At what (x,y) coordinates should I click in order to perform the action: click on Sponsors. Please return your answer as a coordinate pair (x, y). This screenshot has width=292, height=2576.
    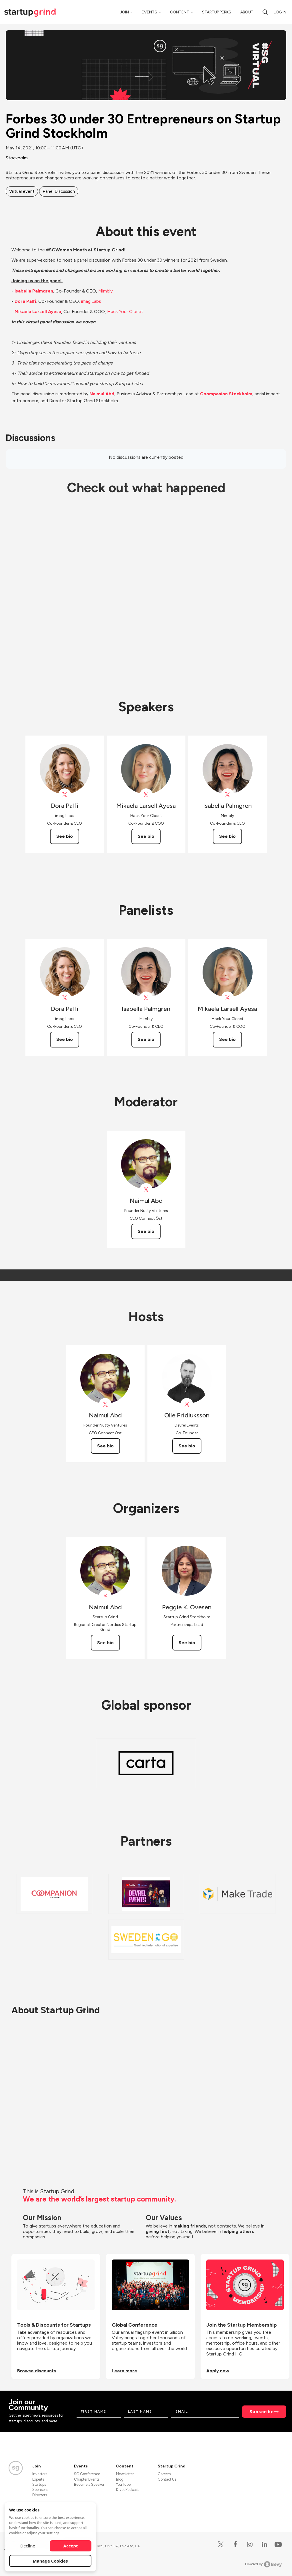
    Looking at the image, I should click on (39, 2489).